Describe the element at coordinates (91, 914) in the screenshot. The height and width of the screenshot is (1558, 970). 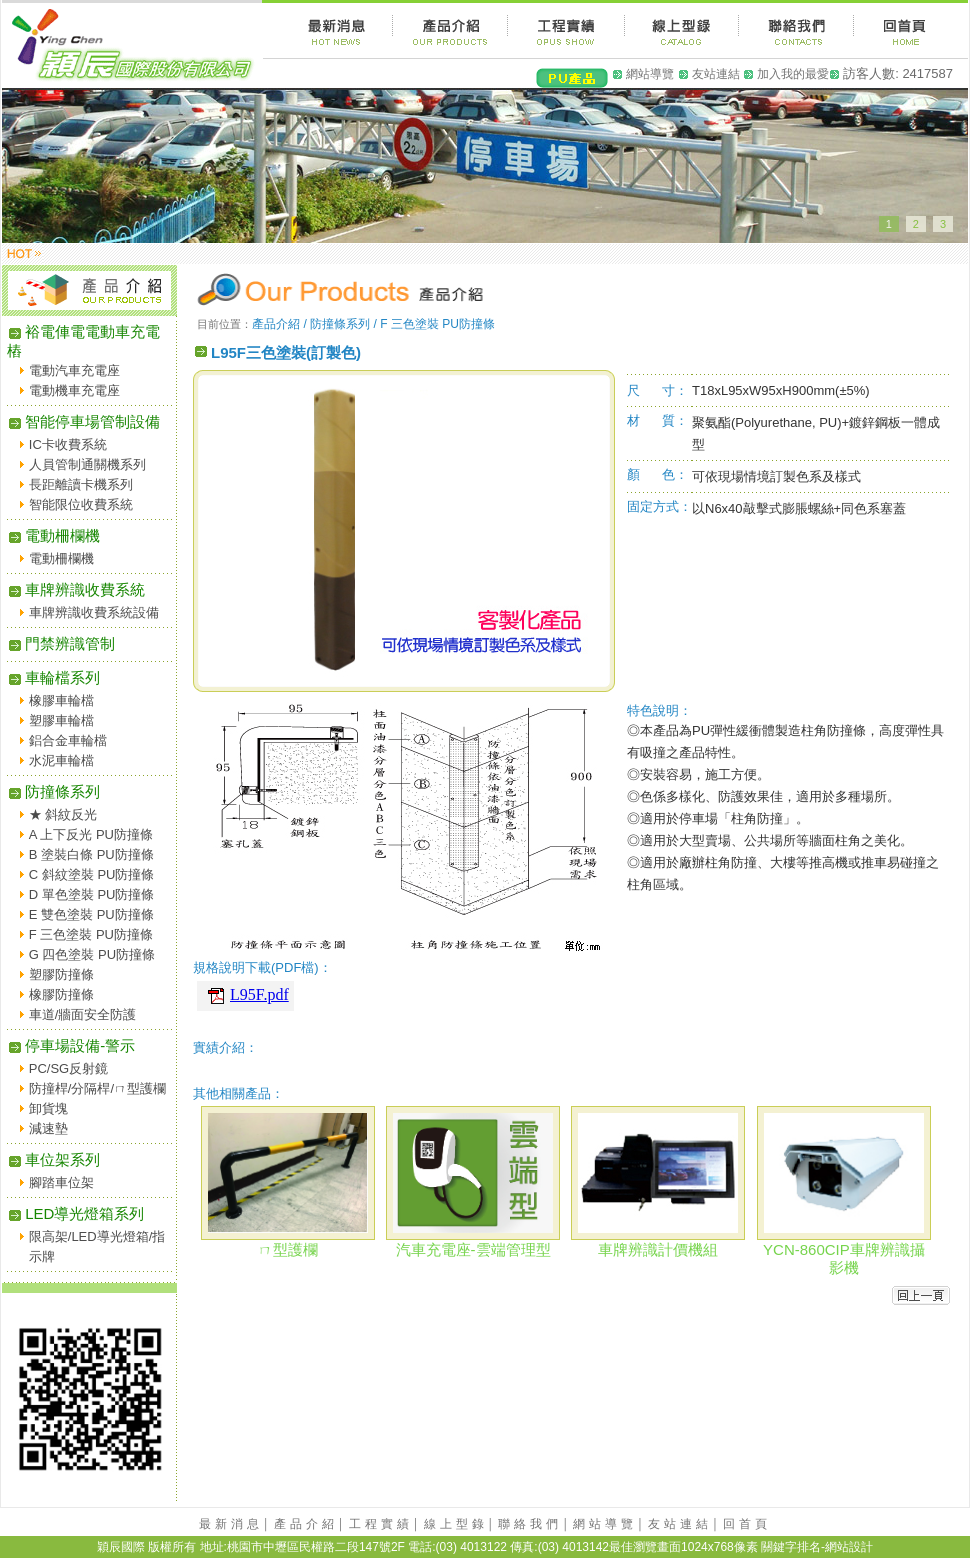
I see `E 雙色塗裝 PU防撞條` at that location.